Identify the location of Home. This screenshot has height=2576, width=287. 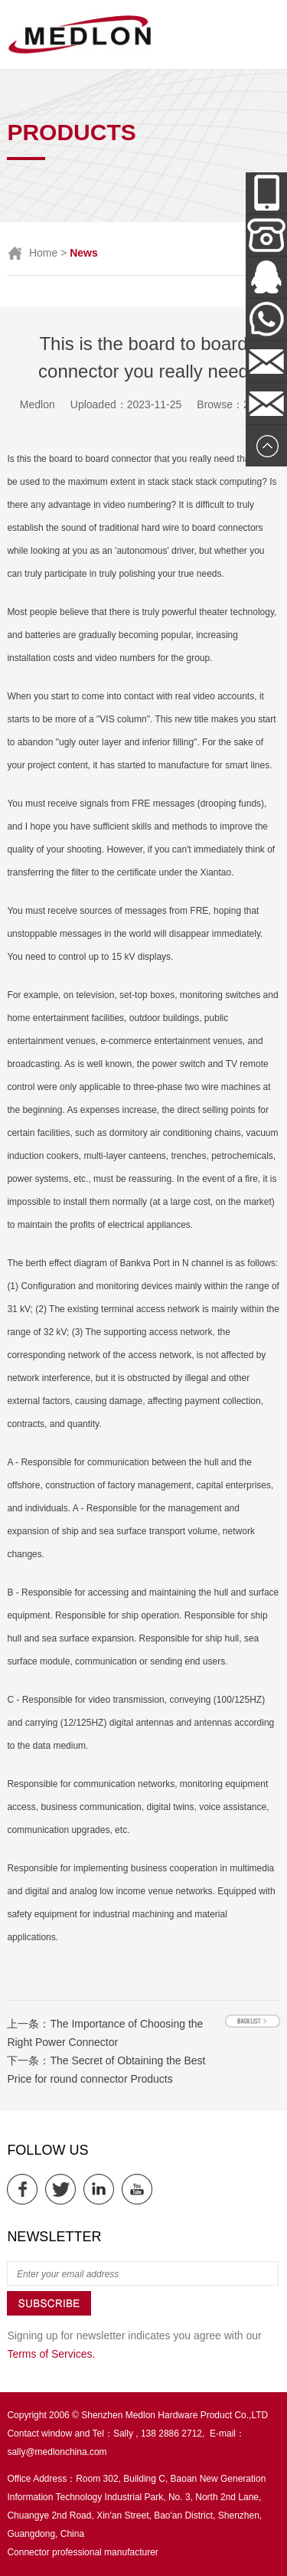
(43, 253).